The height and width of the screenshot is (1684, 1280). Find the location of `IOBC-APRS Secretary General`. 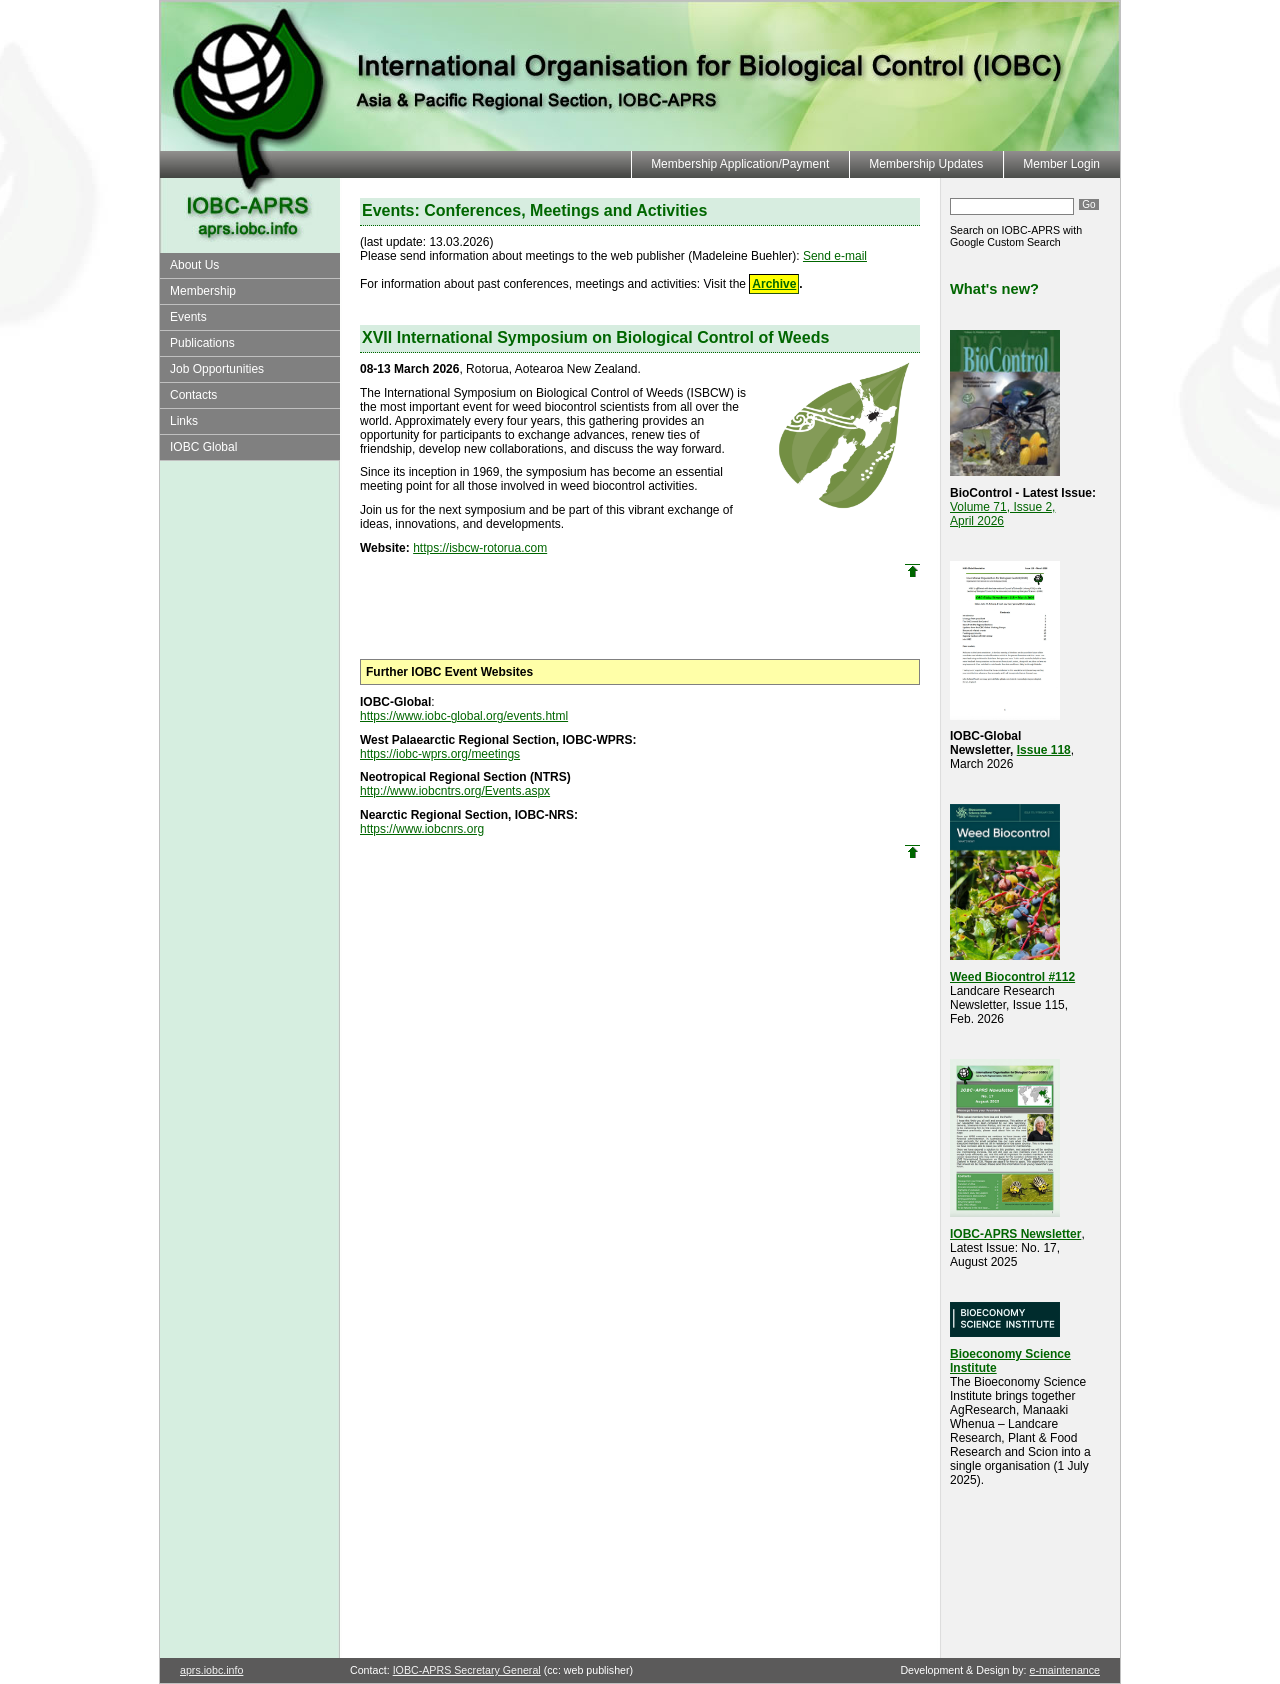

IOBC-APRS Secretary General is located at coordinates (467, 1670).